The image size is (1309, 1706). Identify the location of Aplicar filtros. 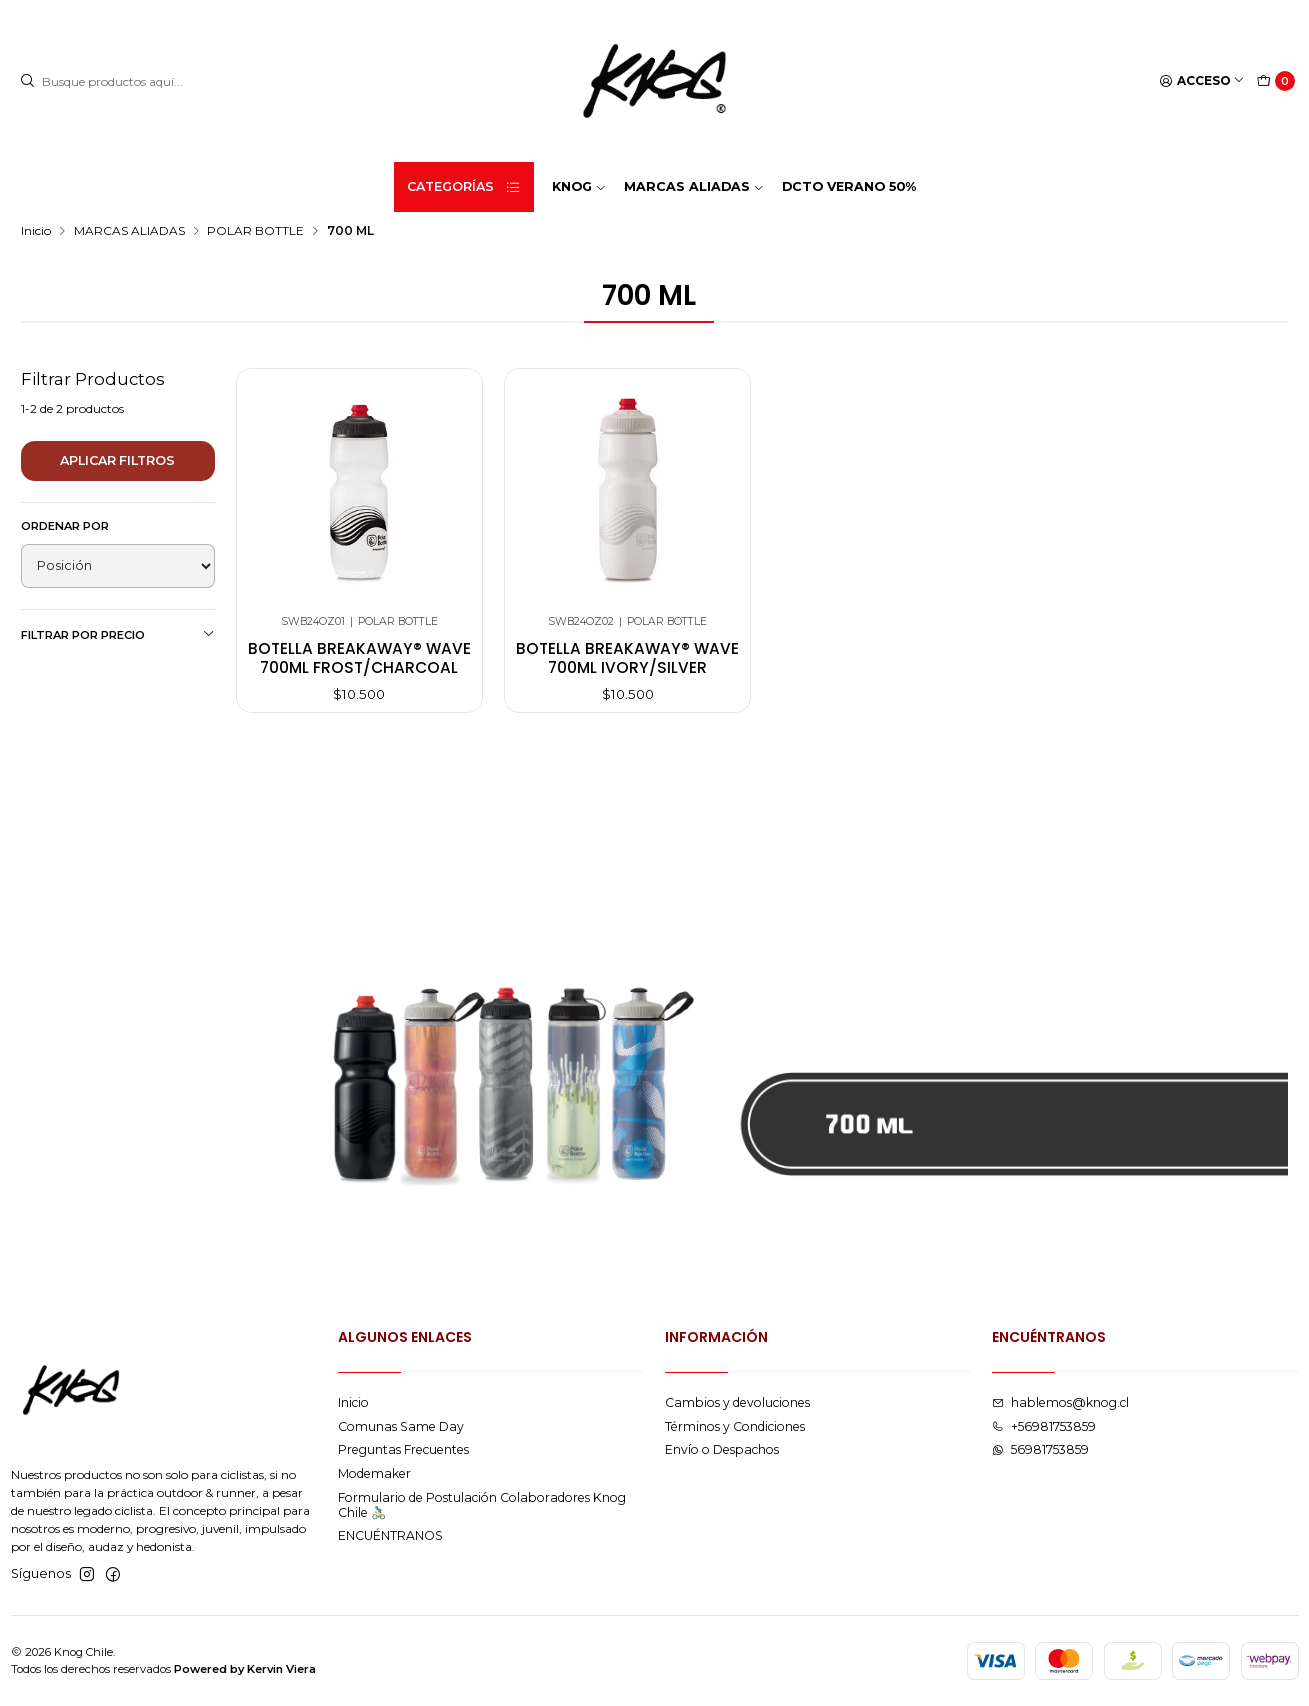
(117, 460).